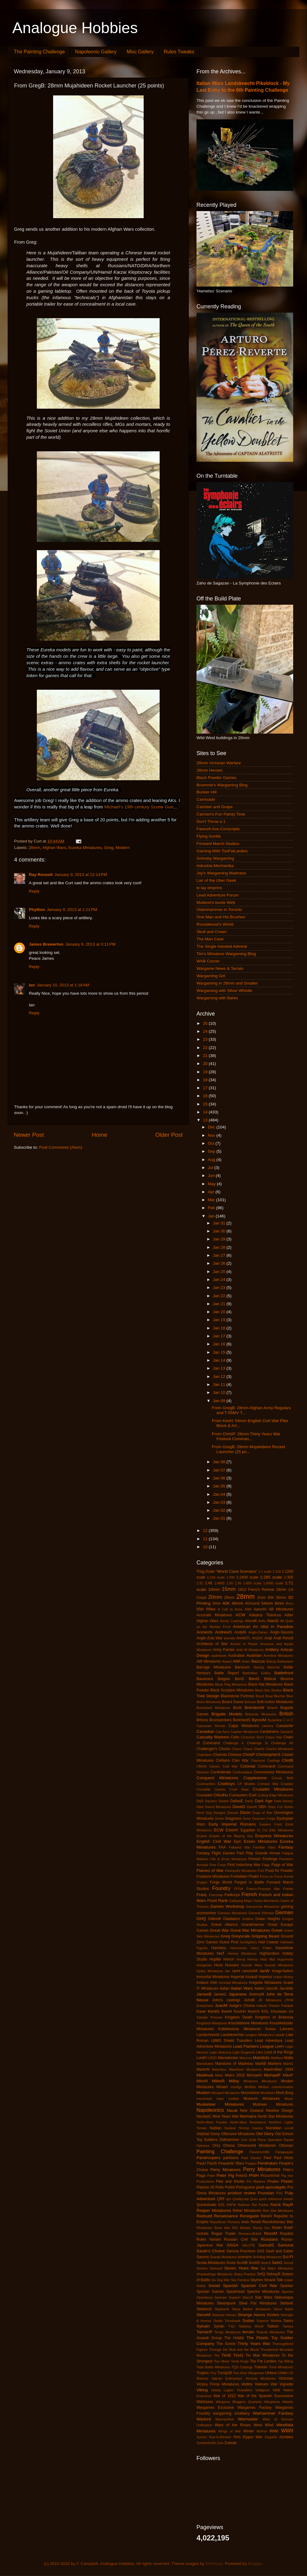 The height and width of the screenshot is (2576, 307). I want to click on ChristopherS, so click(268, 1754).